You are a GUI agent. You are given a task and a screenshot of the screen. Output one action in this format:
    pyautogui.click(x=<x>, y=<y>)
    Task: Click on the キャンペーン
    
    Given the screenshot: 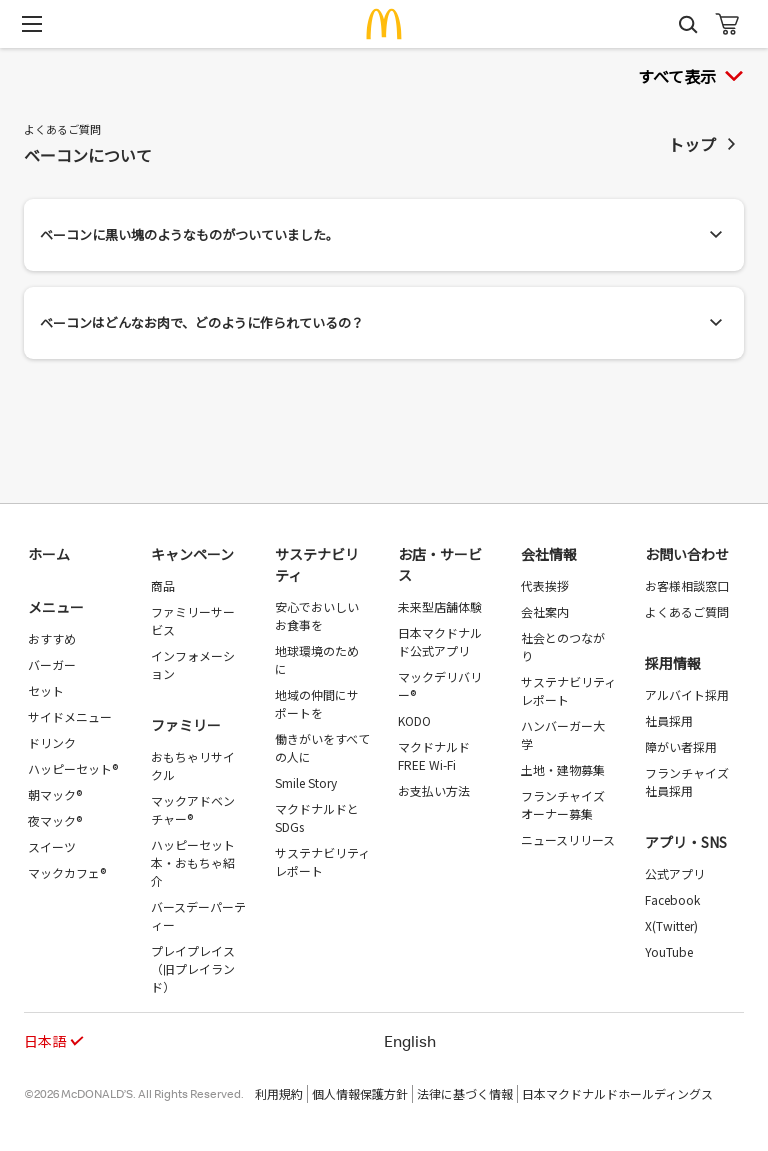 What is the action you would take?
    pyautogui.click(x=192, y=554)
    